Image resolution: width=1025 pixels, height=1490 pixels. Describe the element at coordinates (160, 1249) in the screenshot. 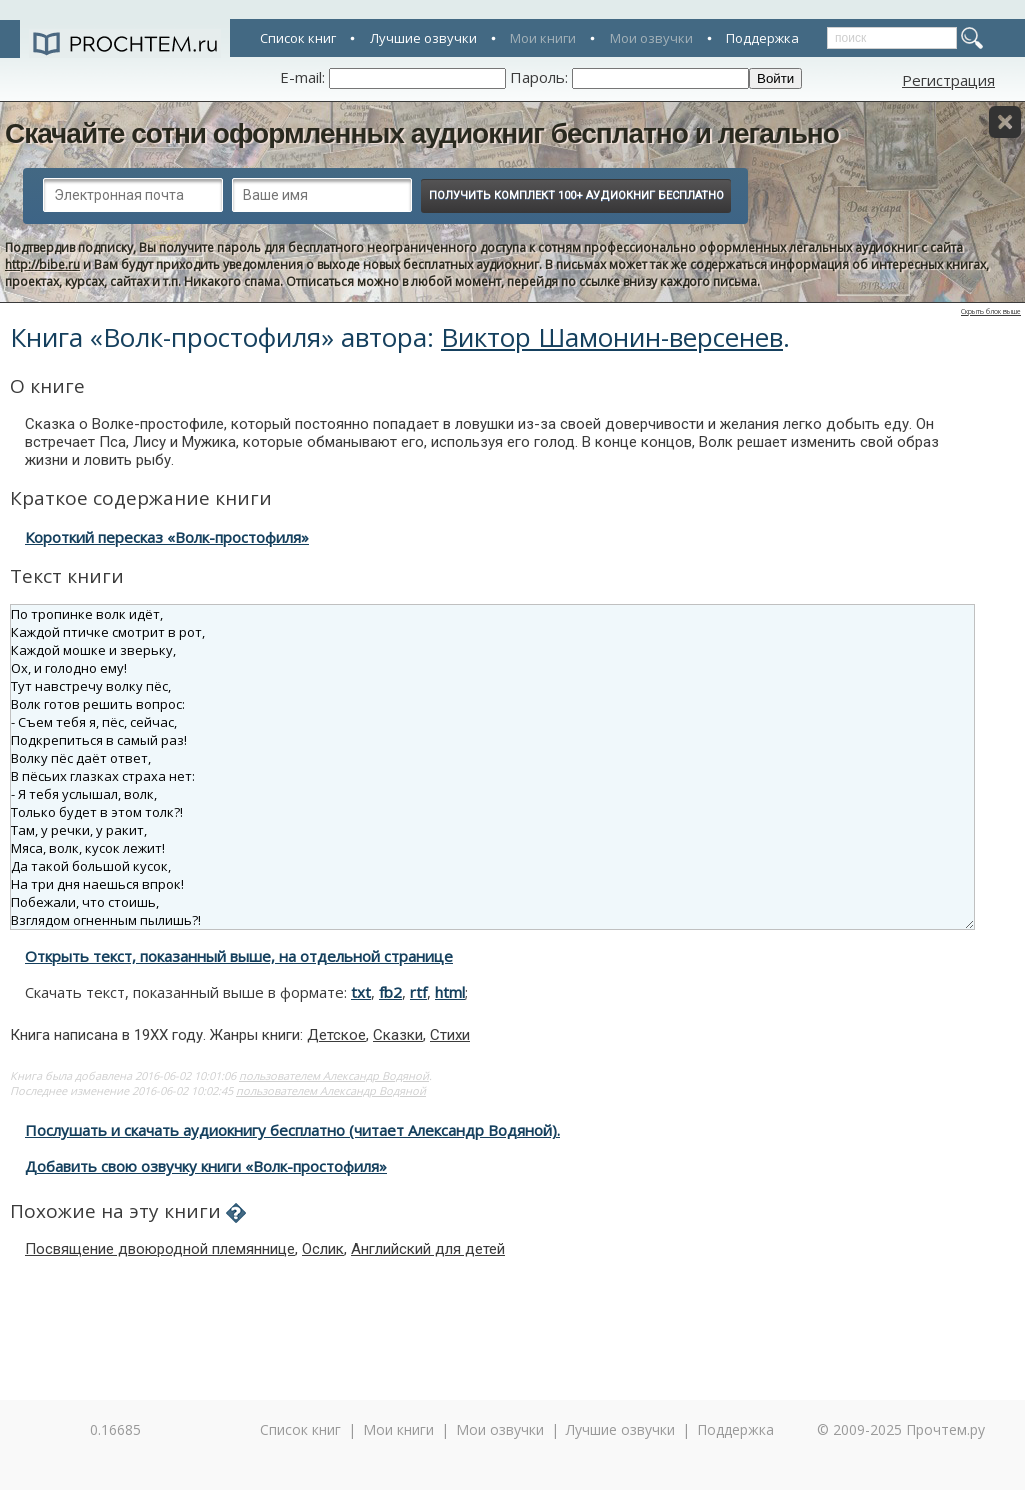

I see `Посвящение двоюродной племяннице` at that location.